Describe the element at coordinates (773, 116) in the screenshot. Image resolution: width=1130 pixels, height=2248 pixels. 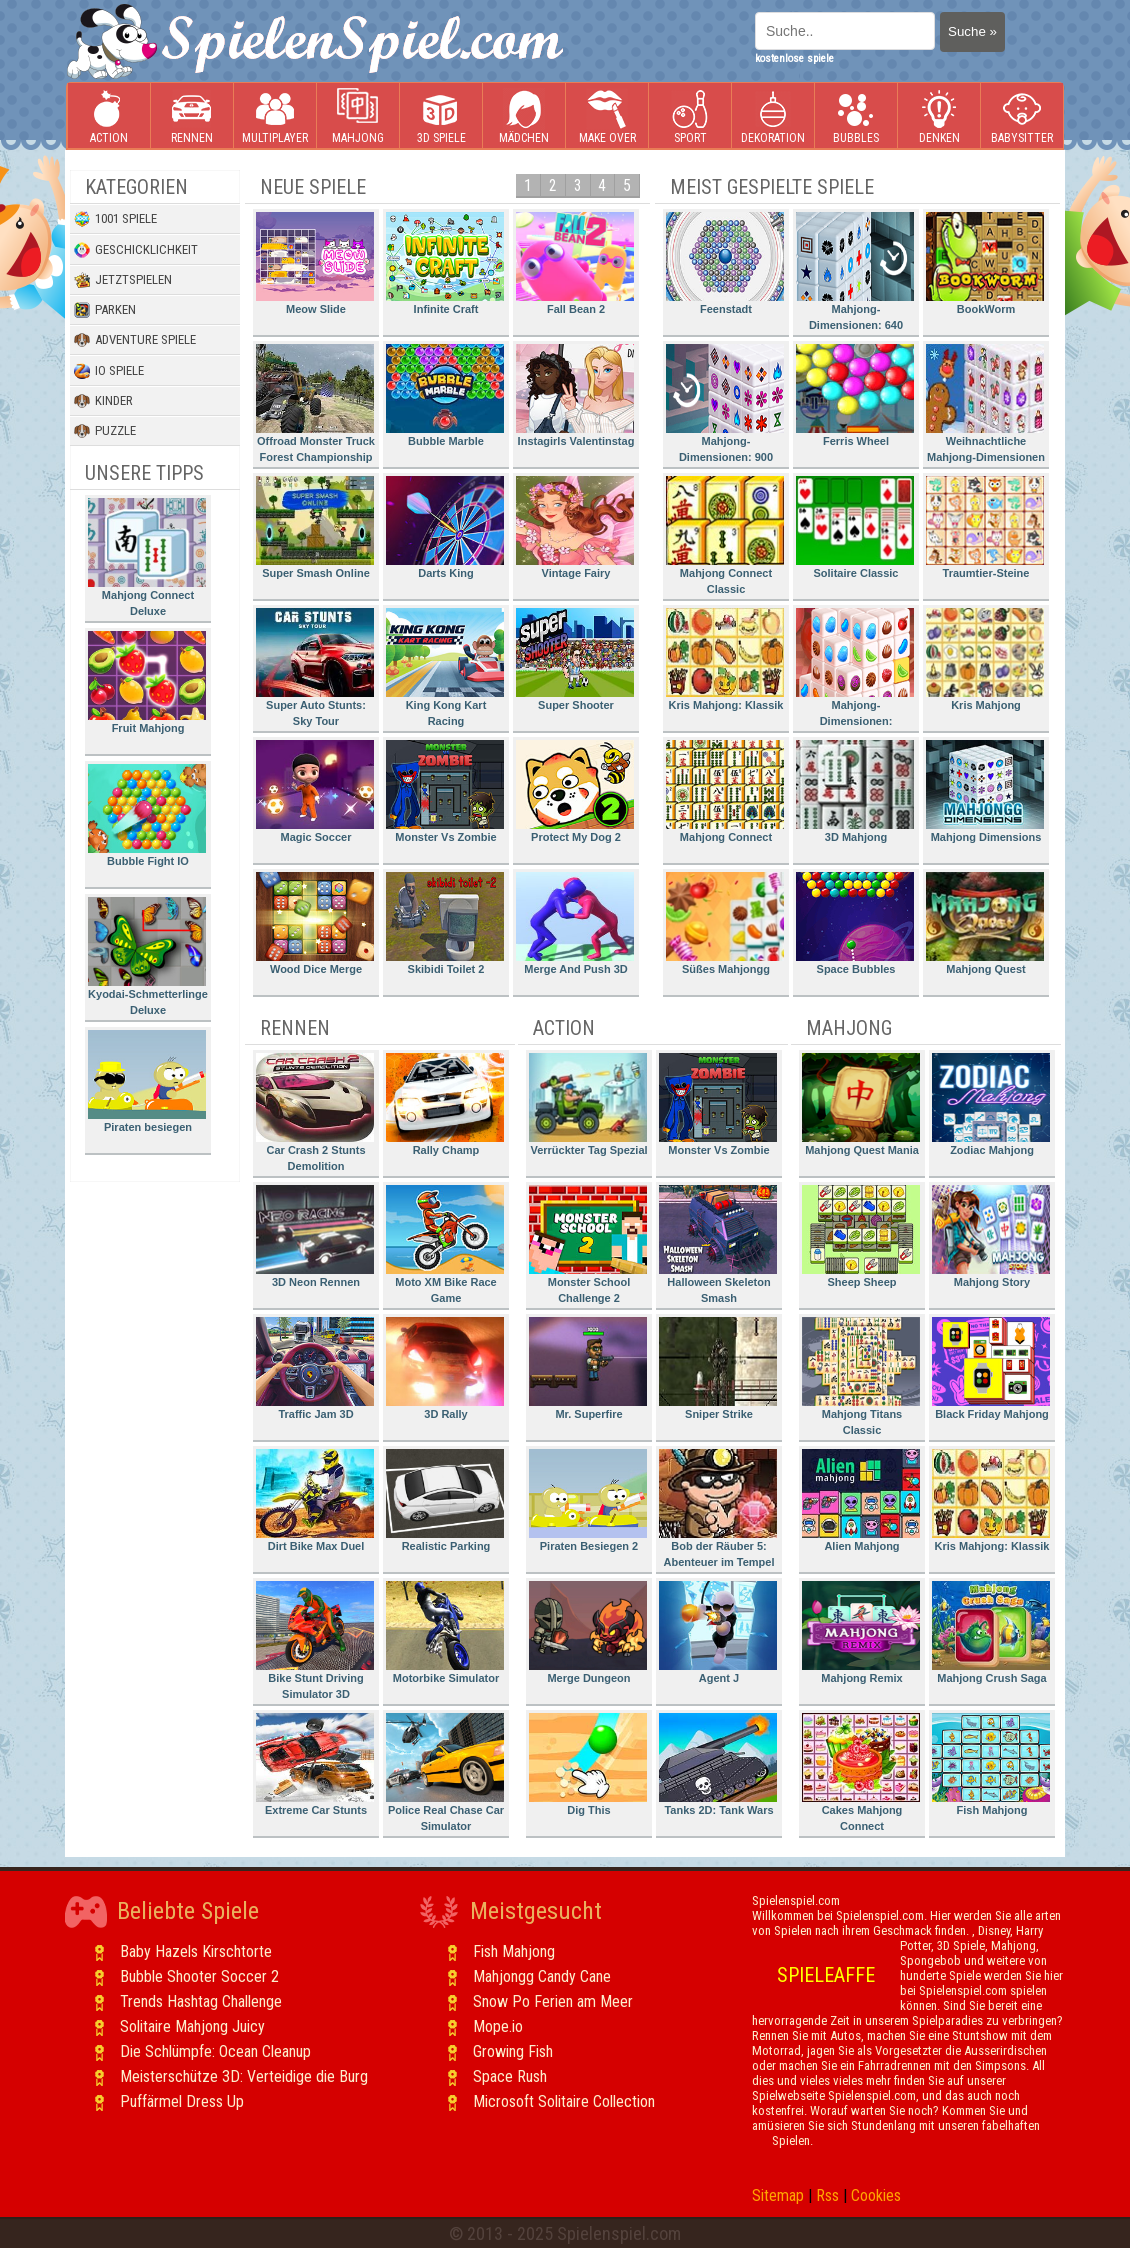
I see `Dekoration` at that location.